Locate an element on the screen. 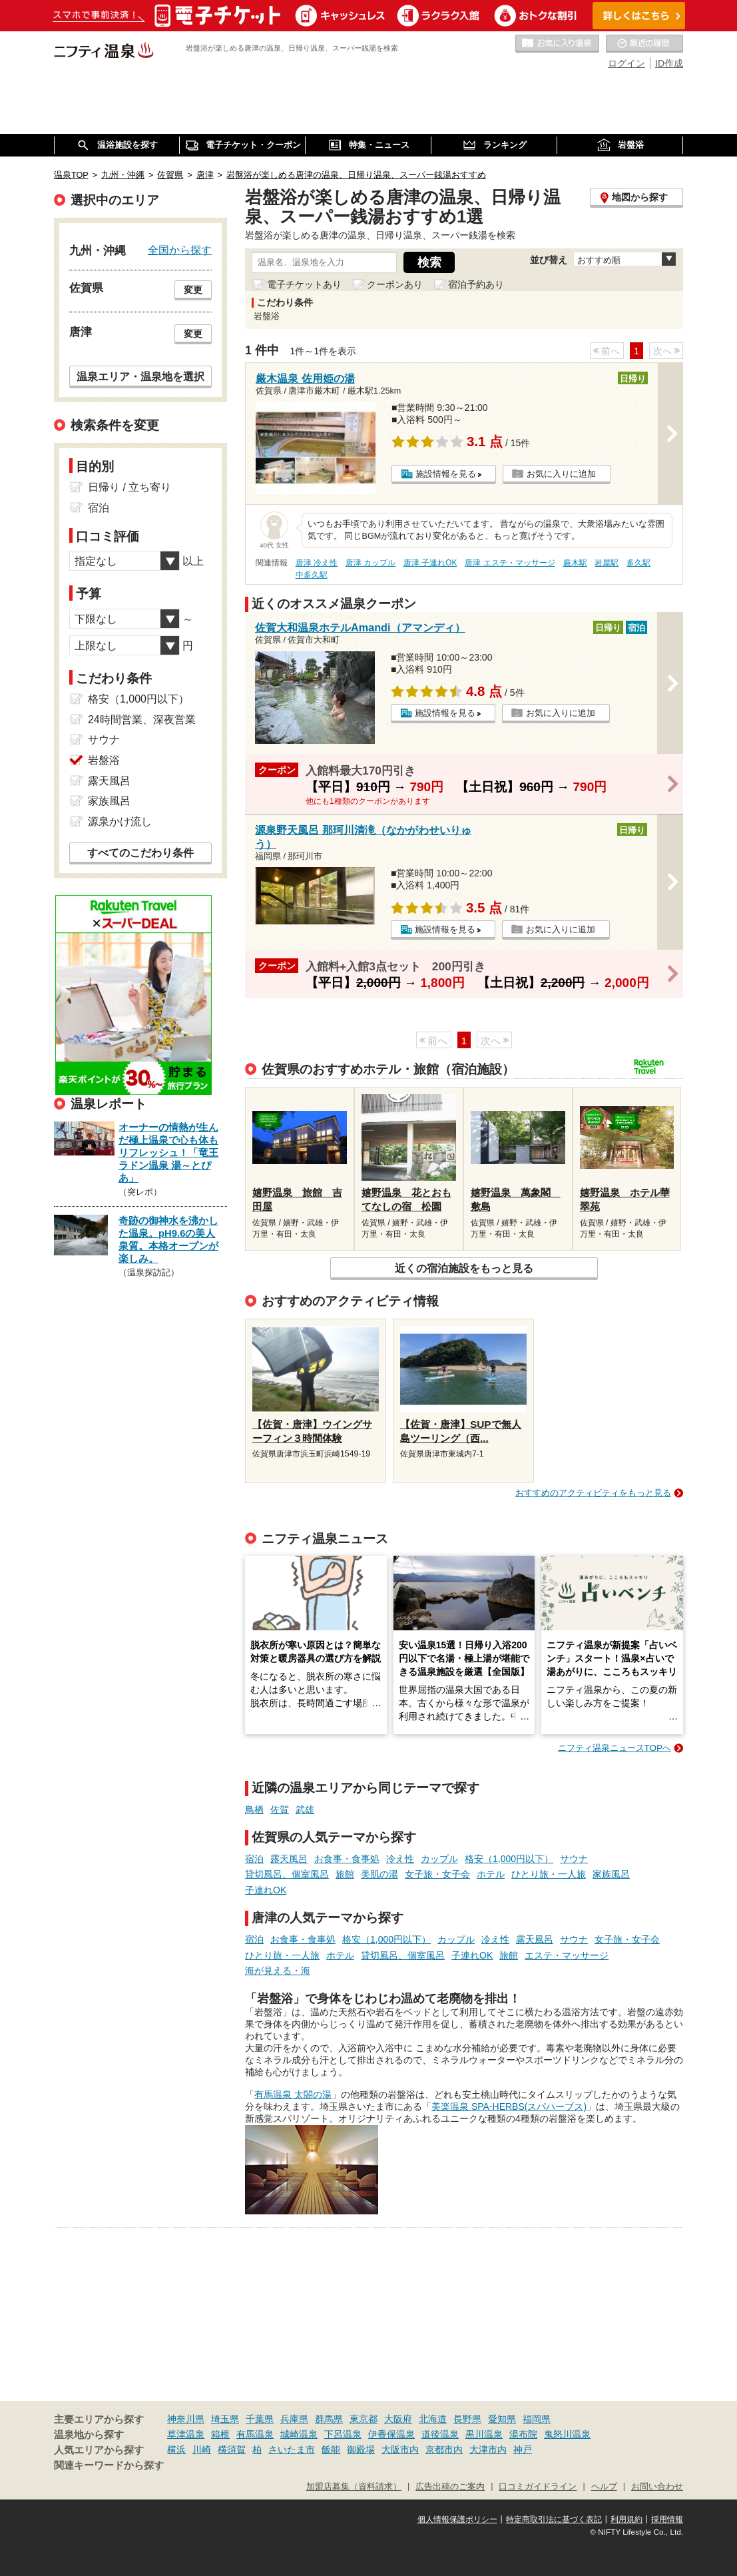 The image size is (737, 2576). 変更 is located at coordinates (193, 289).